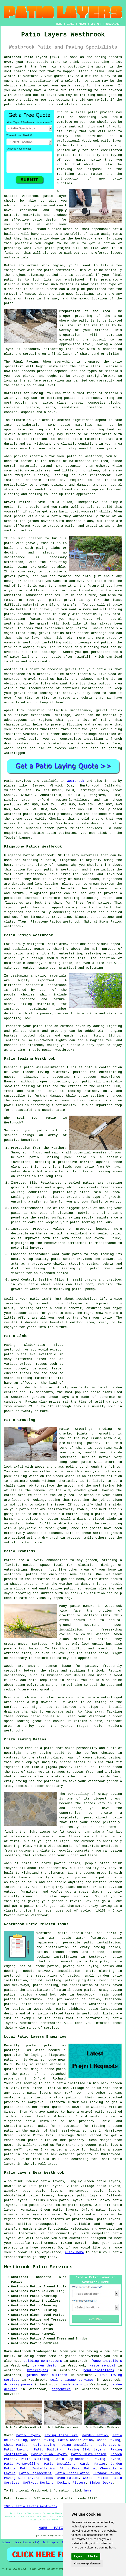  Describe the element at coordinates (30, 2506) in the screenshot. I see `TOP - Patio Layers Westbrook` at that location.